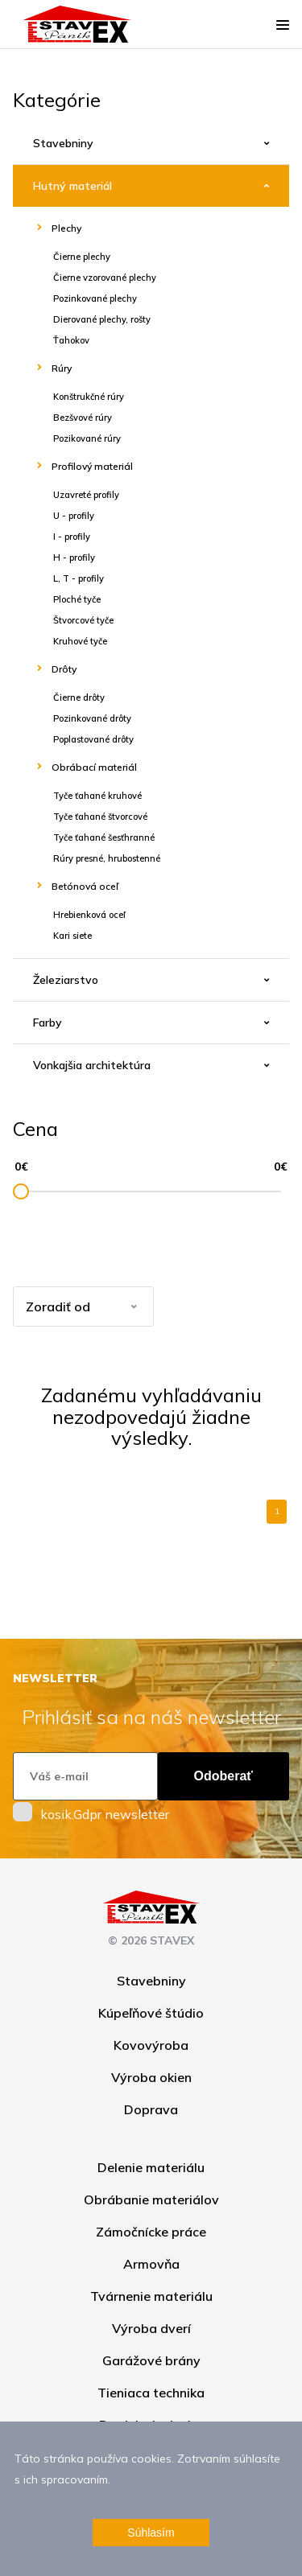  What do you see at coordinates (82, 417) in the screenshot?
I see `Bezšvové rúry` at bounding box center [82, 417].